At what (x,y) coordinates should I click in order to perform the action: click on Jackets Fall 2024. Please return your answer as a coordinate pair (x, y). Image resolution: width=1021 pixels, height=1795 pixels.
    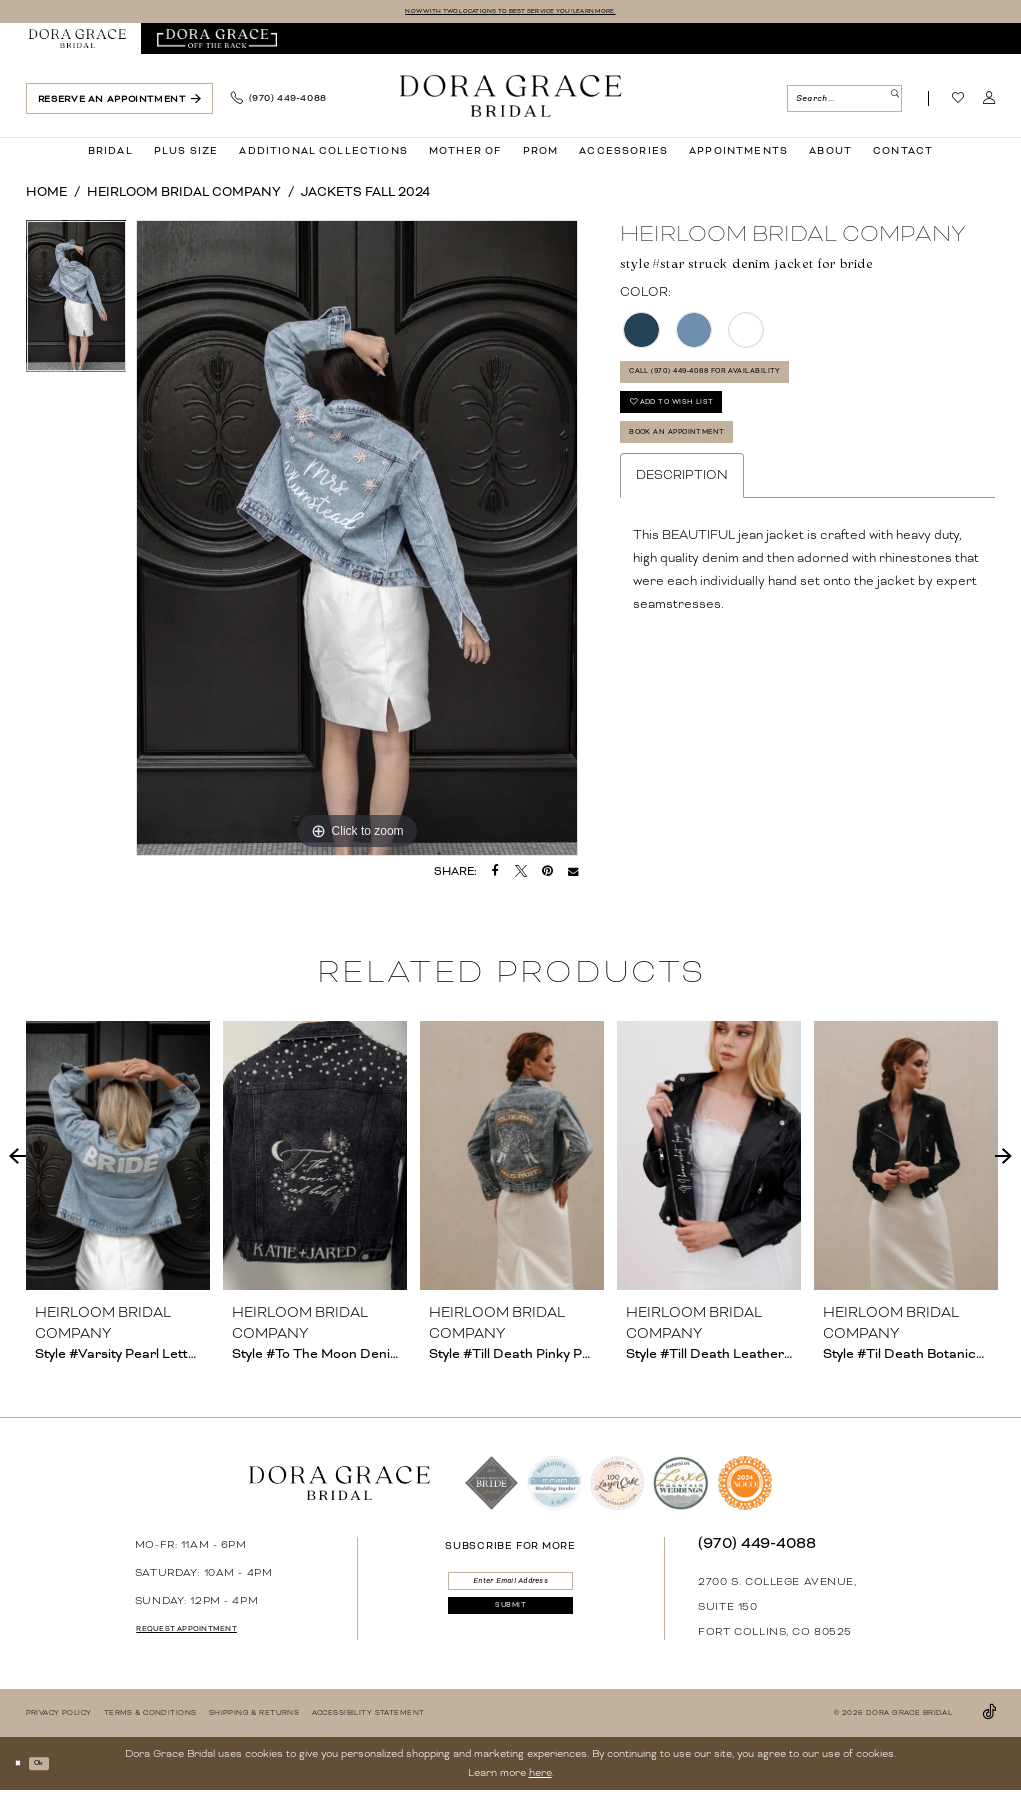
    Looking at the image, I should click on (365, 196).